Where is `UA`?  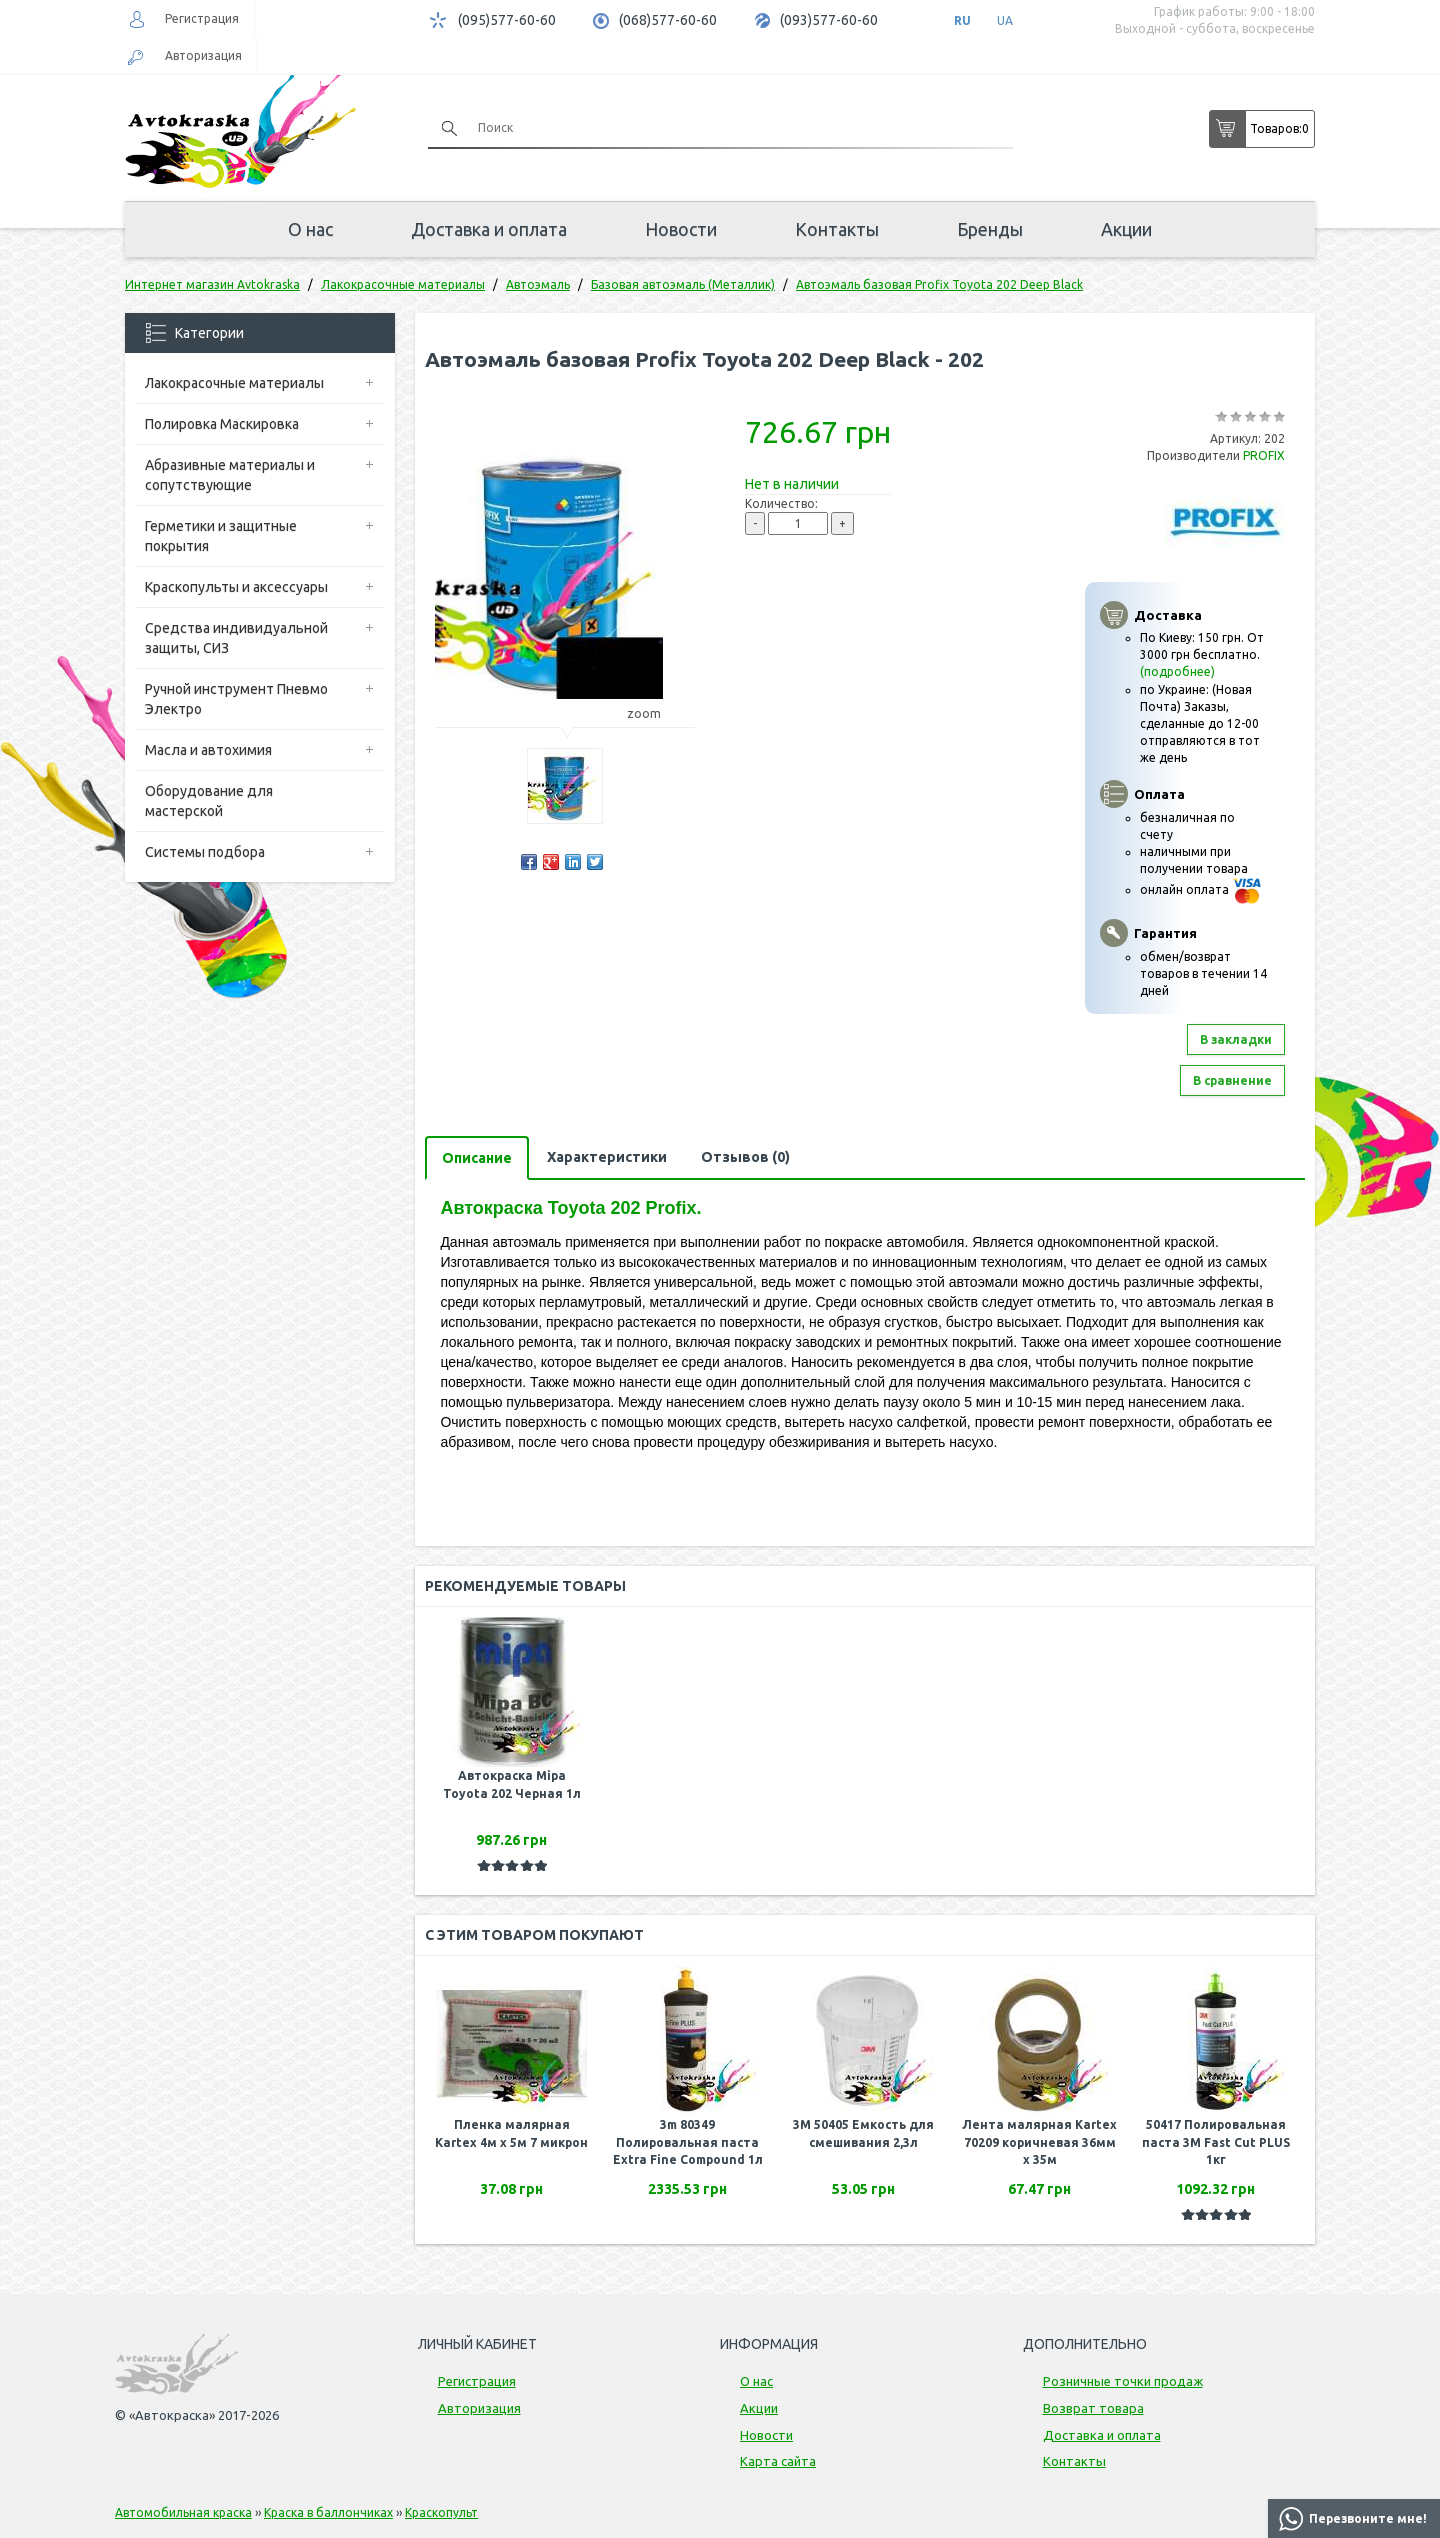
UA is located at coordinates (1005, 20).